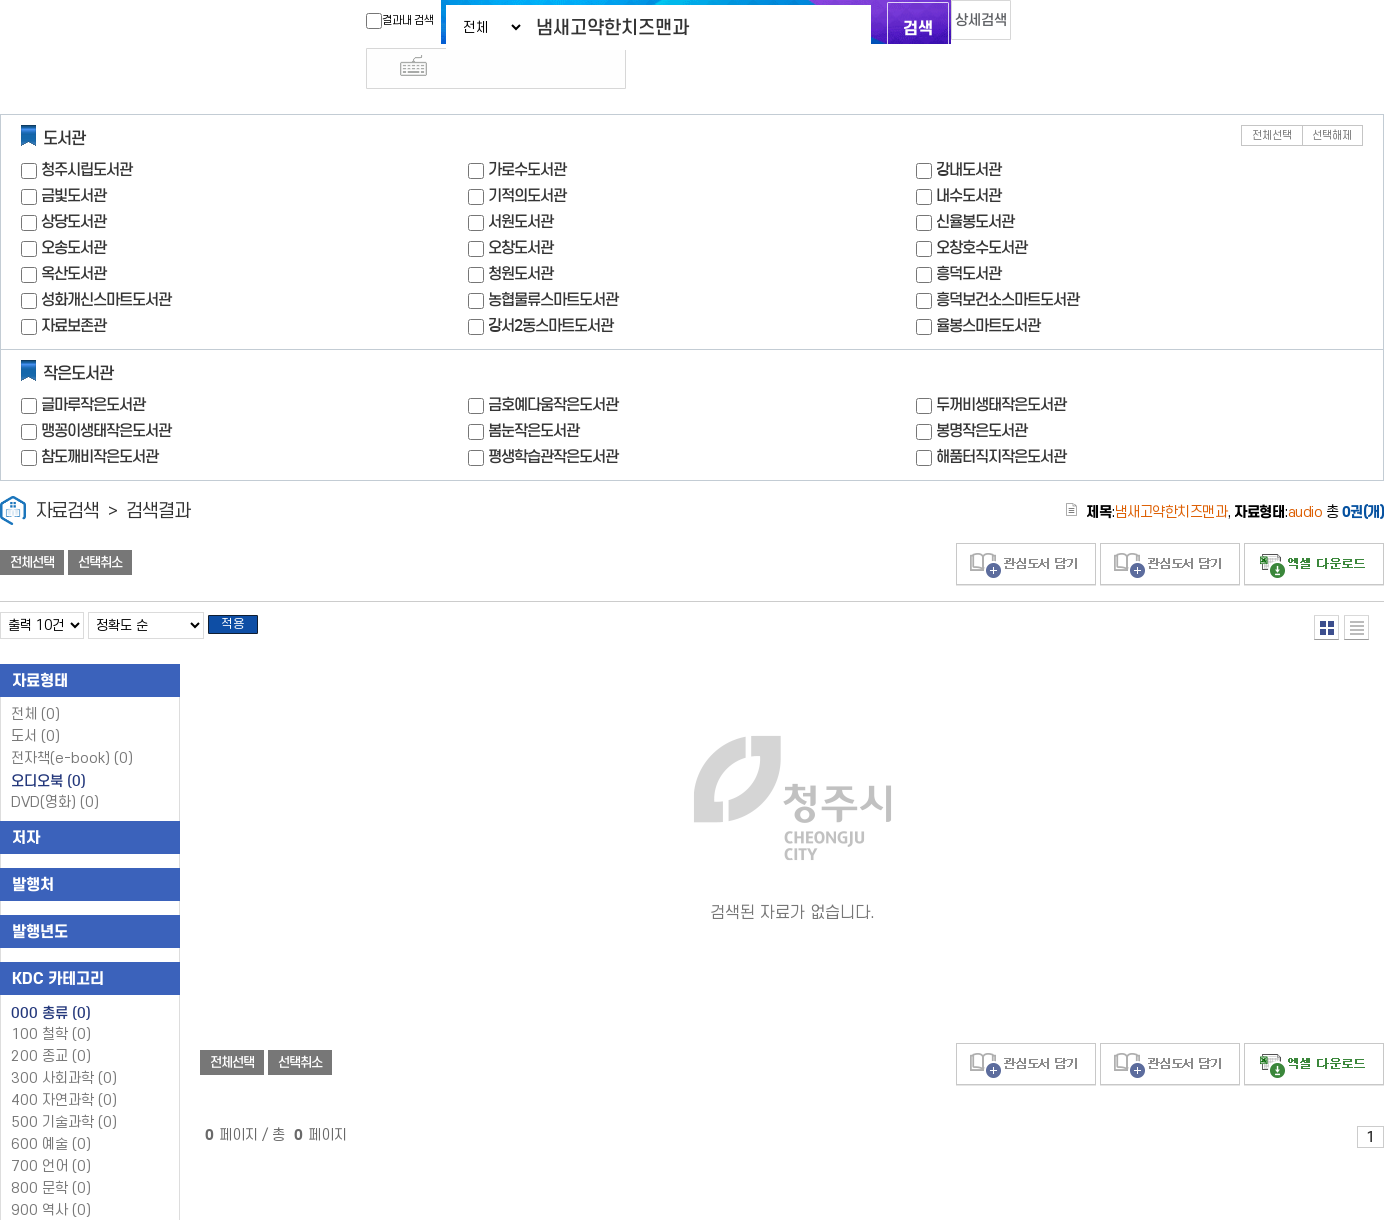 The image size is (1384, 1220). What do you see at coordinates (51, 983) in the screenshot?
I see `000 총류 (0)` at bounding box center [51, 983].